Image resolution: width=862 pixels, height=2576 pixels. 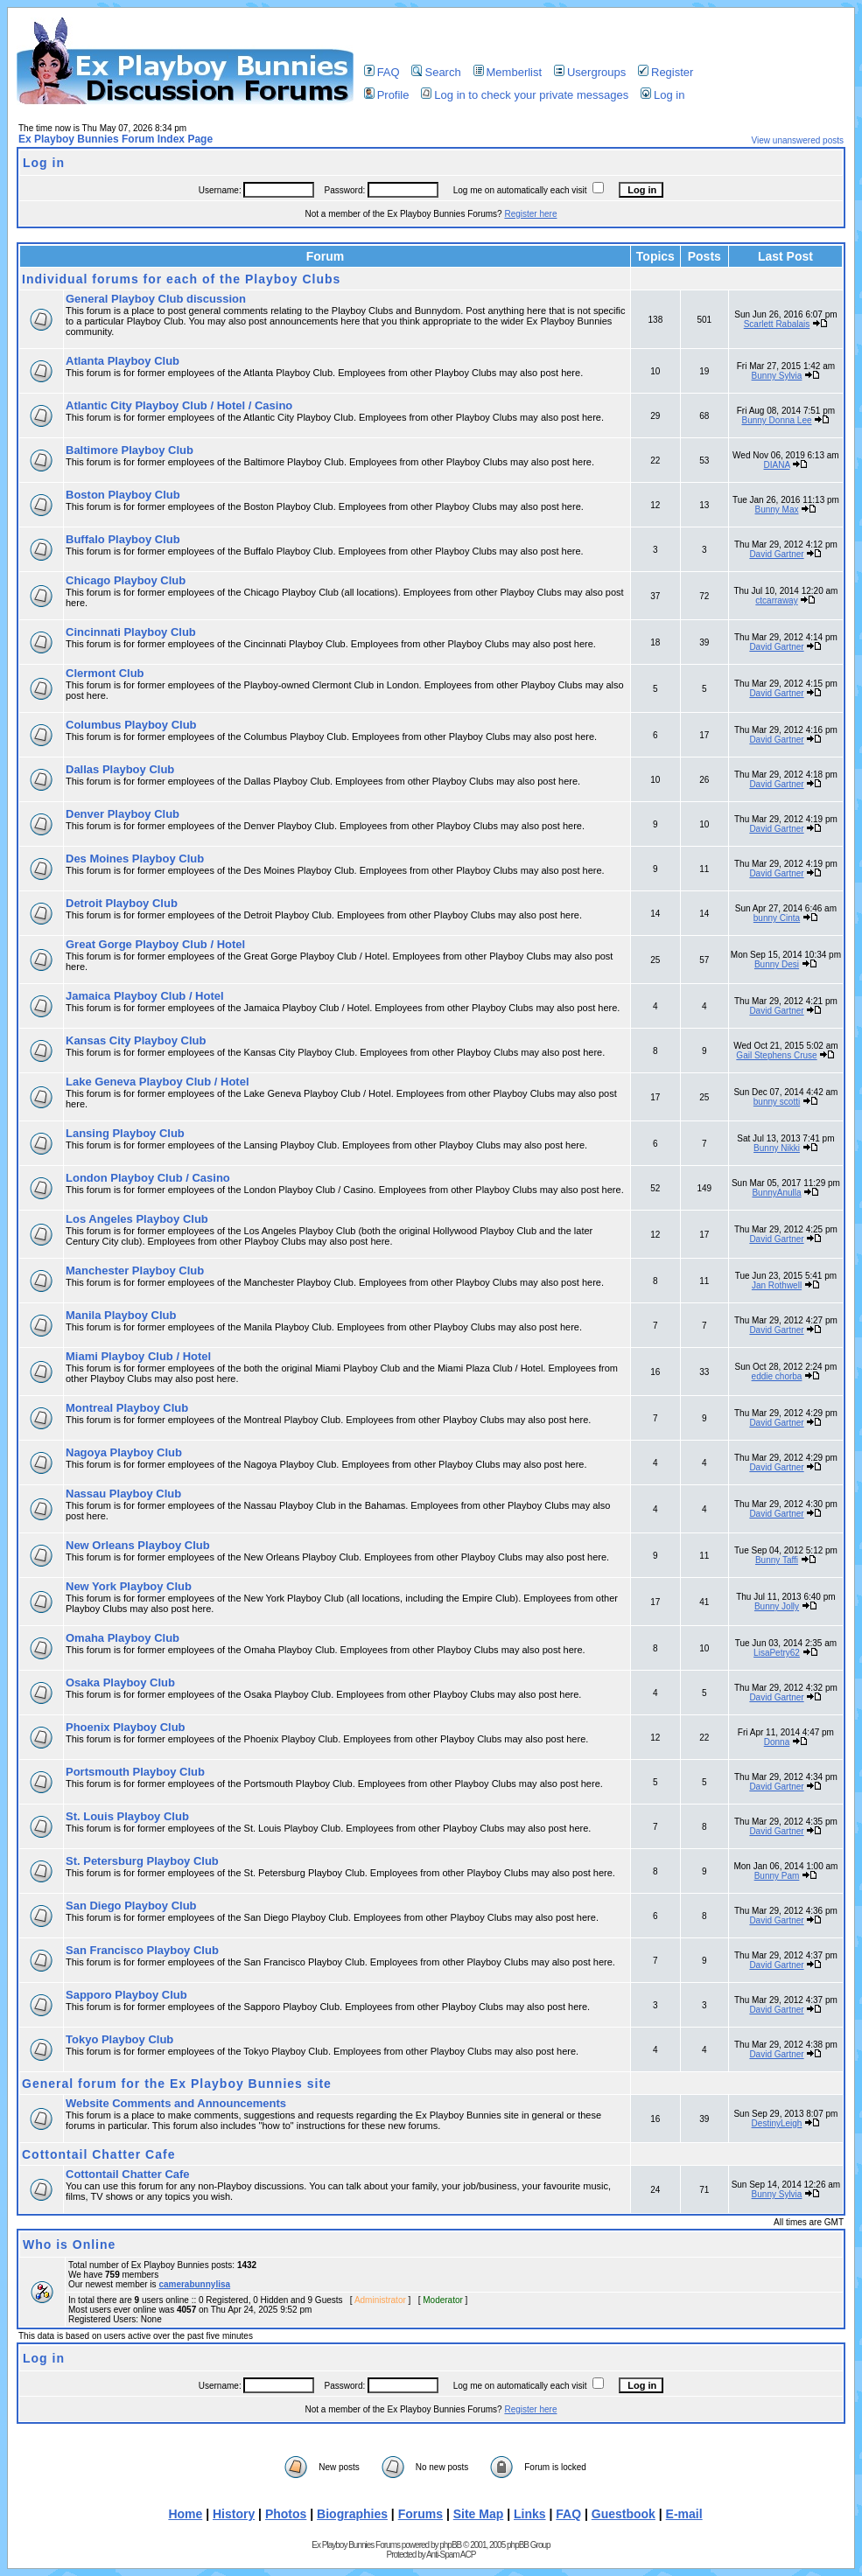 What do you see at coordinates (131, 632) in the screenshot?
I see `Cincinnati Playboy Club` at bounding box center [131, 632].